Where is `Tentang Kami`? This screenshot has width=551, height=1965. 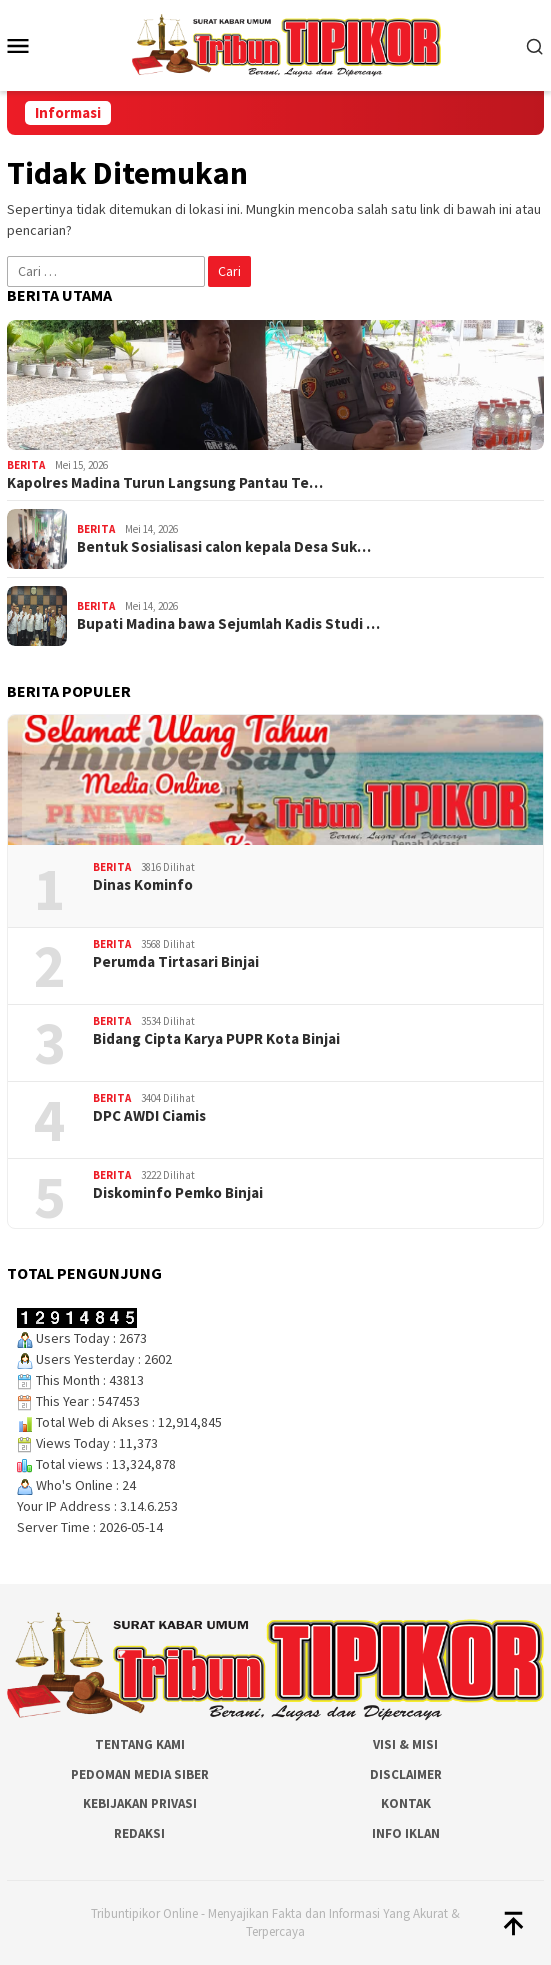 Tentang Kami is located at coordinates (140, 1744).